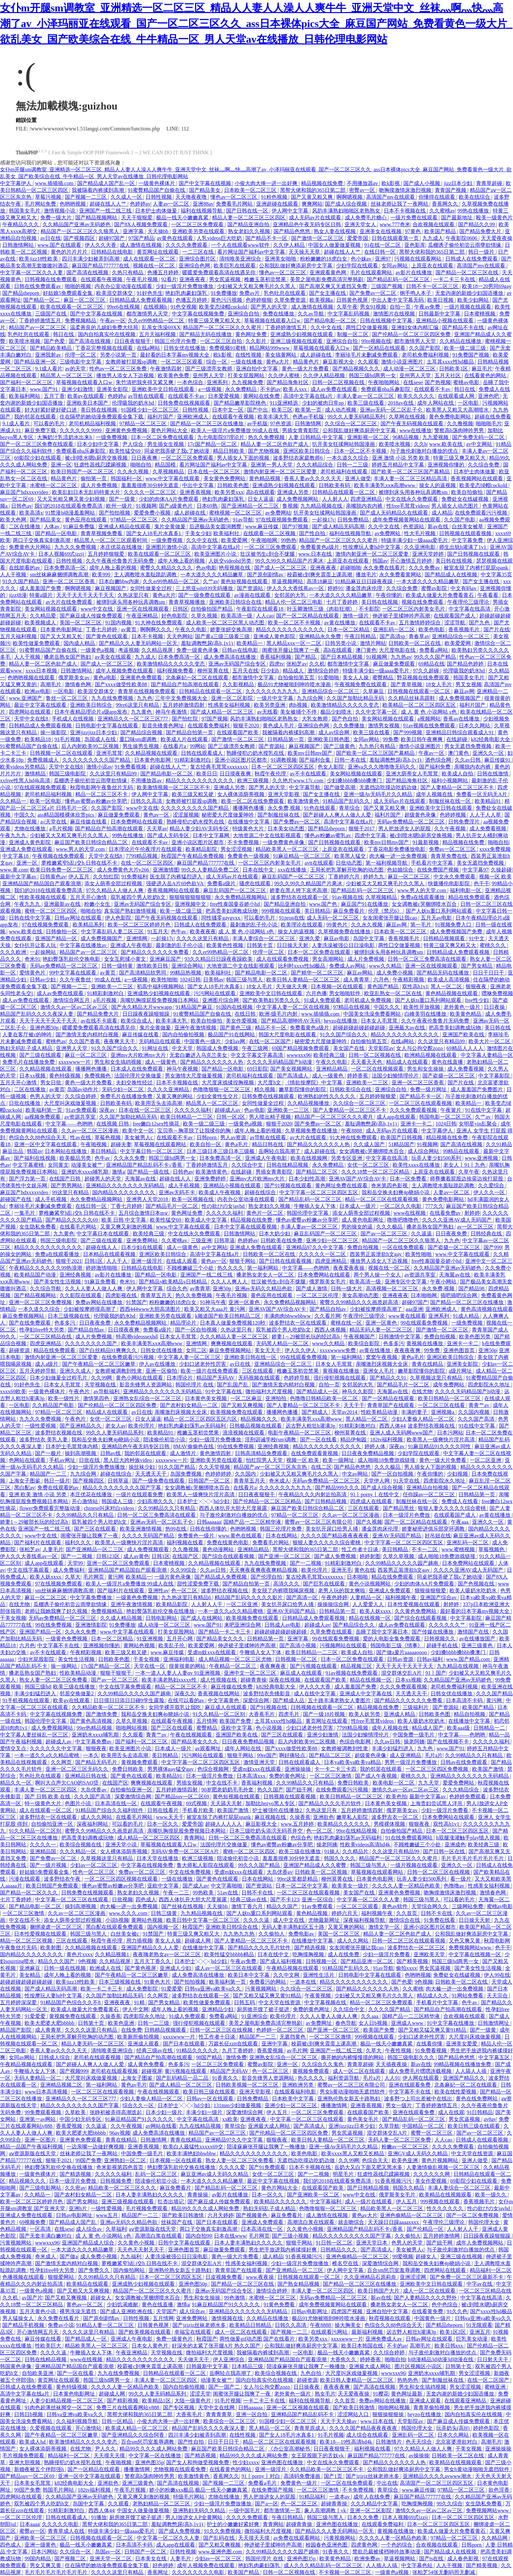 This screenshot has width=513, height=2576. What do you see at coordinates (464, 2078) in the screenshot?
I see `亚洲国产精品久久` at bounding box center [464, 2078].